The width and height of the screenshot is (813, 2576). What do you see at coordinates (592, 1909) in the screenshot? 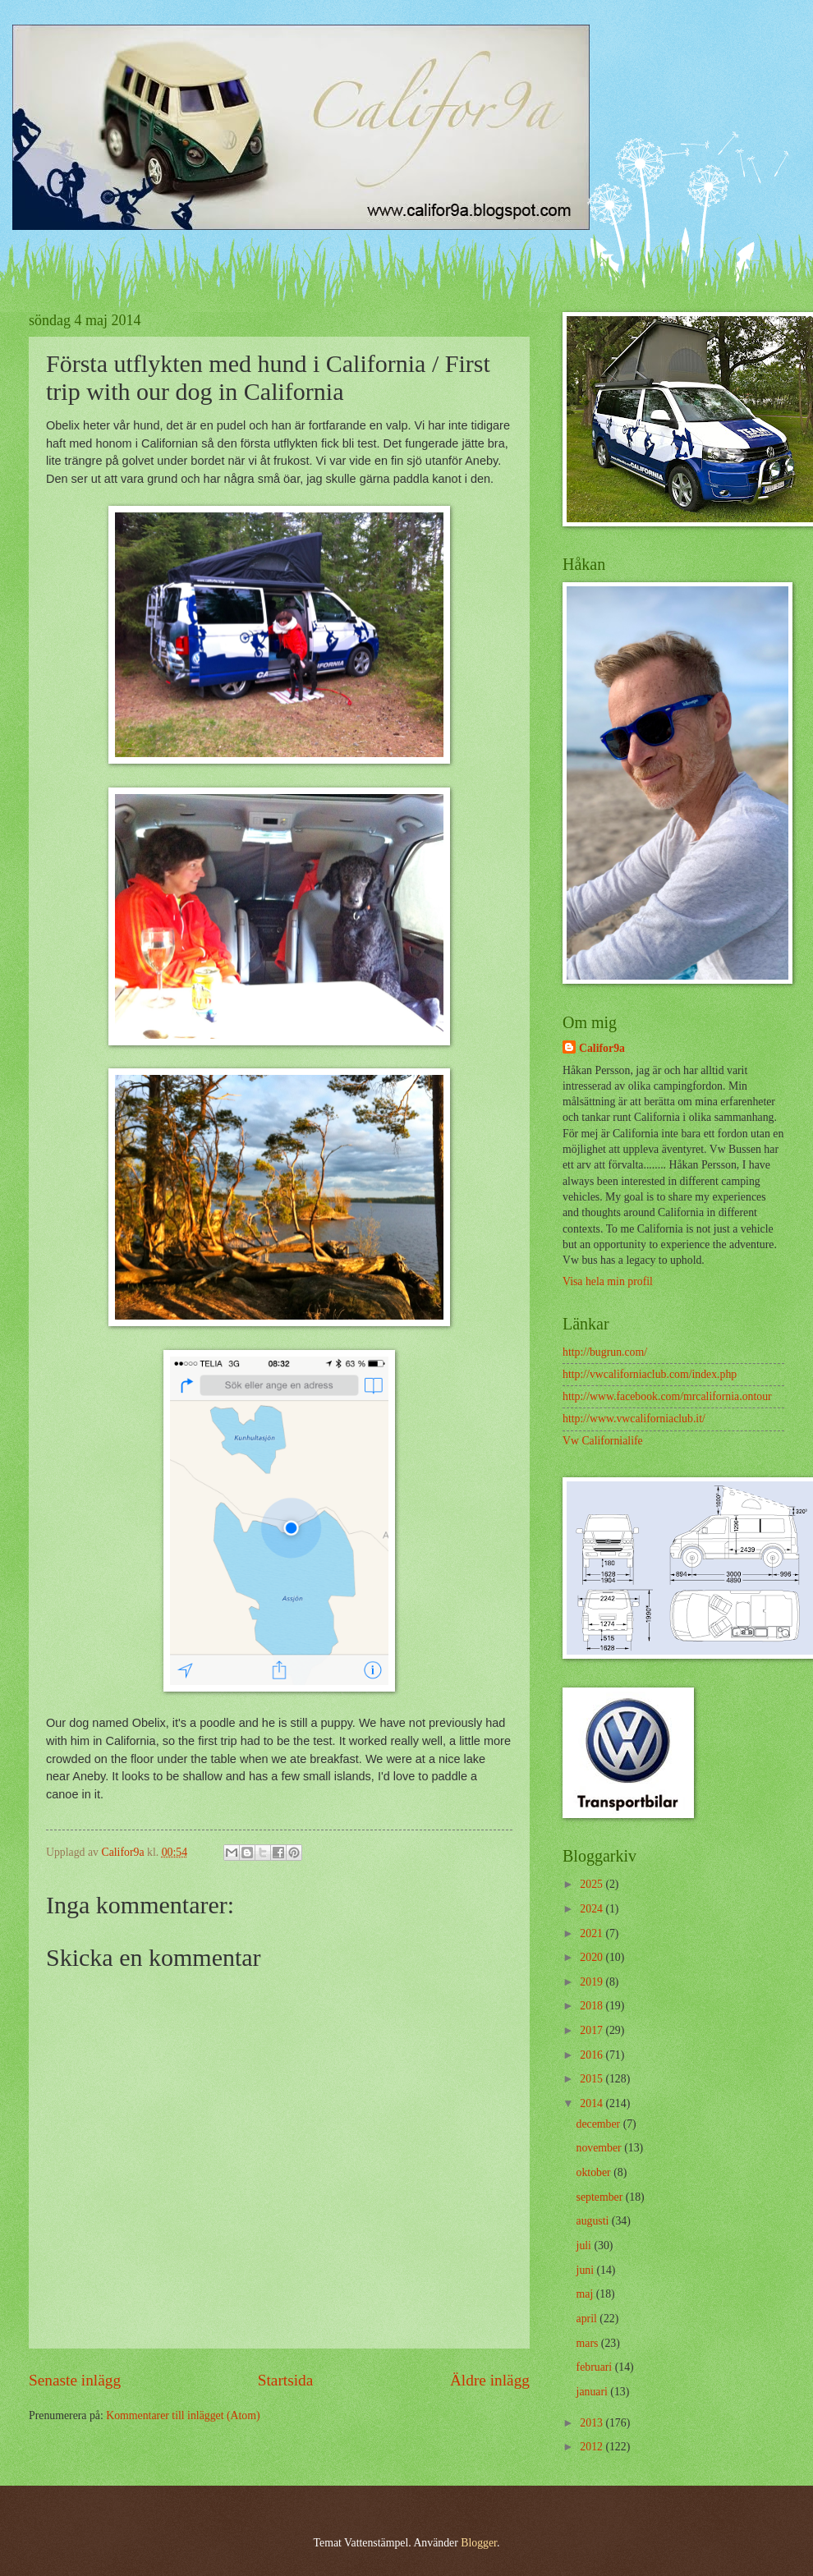
I see `2024` at bounding box center [592, 1909].